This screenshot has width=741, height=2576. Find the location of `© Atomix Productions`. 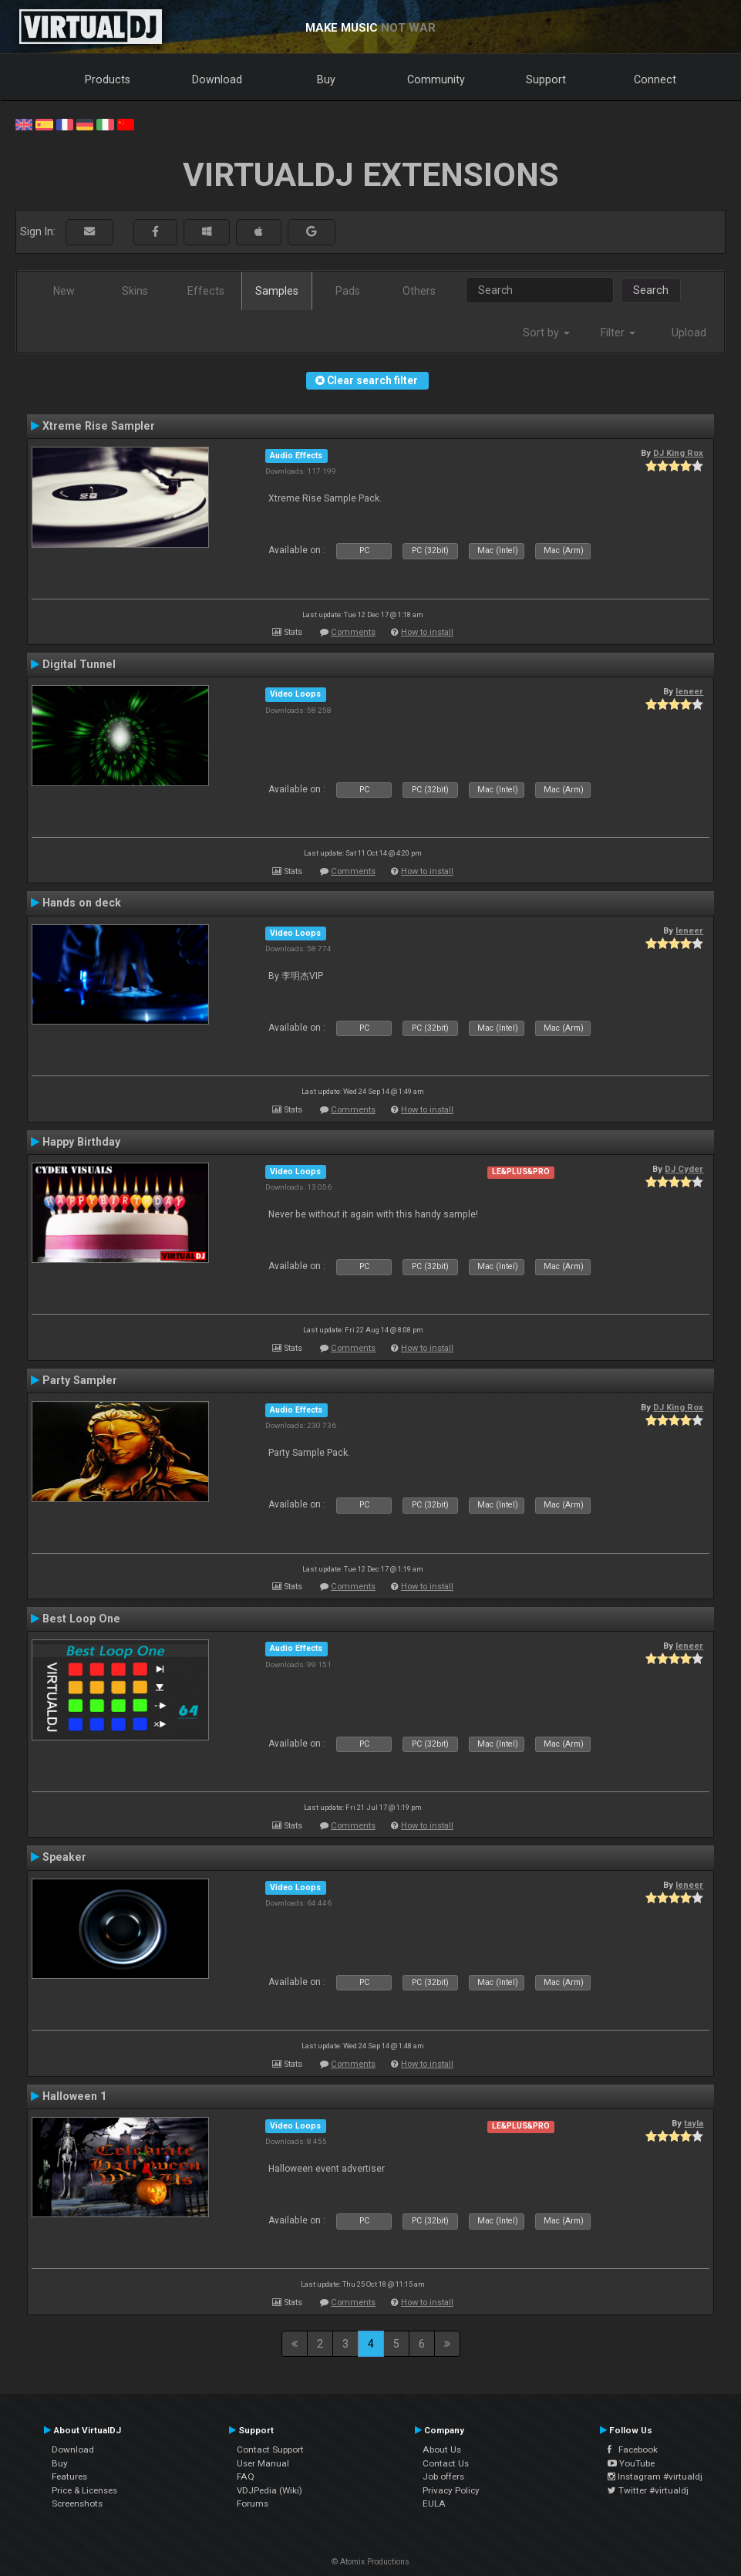

© Atomix Productions is located at coordinates (370, 2562).